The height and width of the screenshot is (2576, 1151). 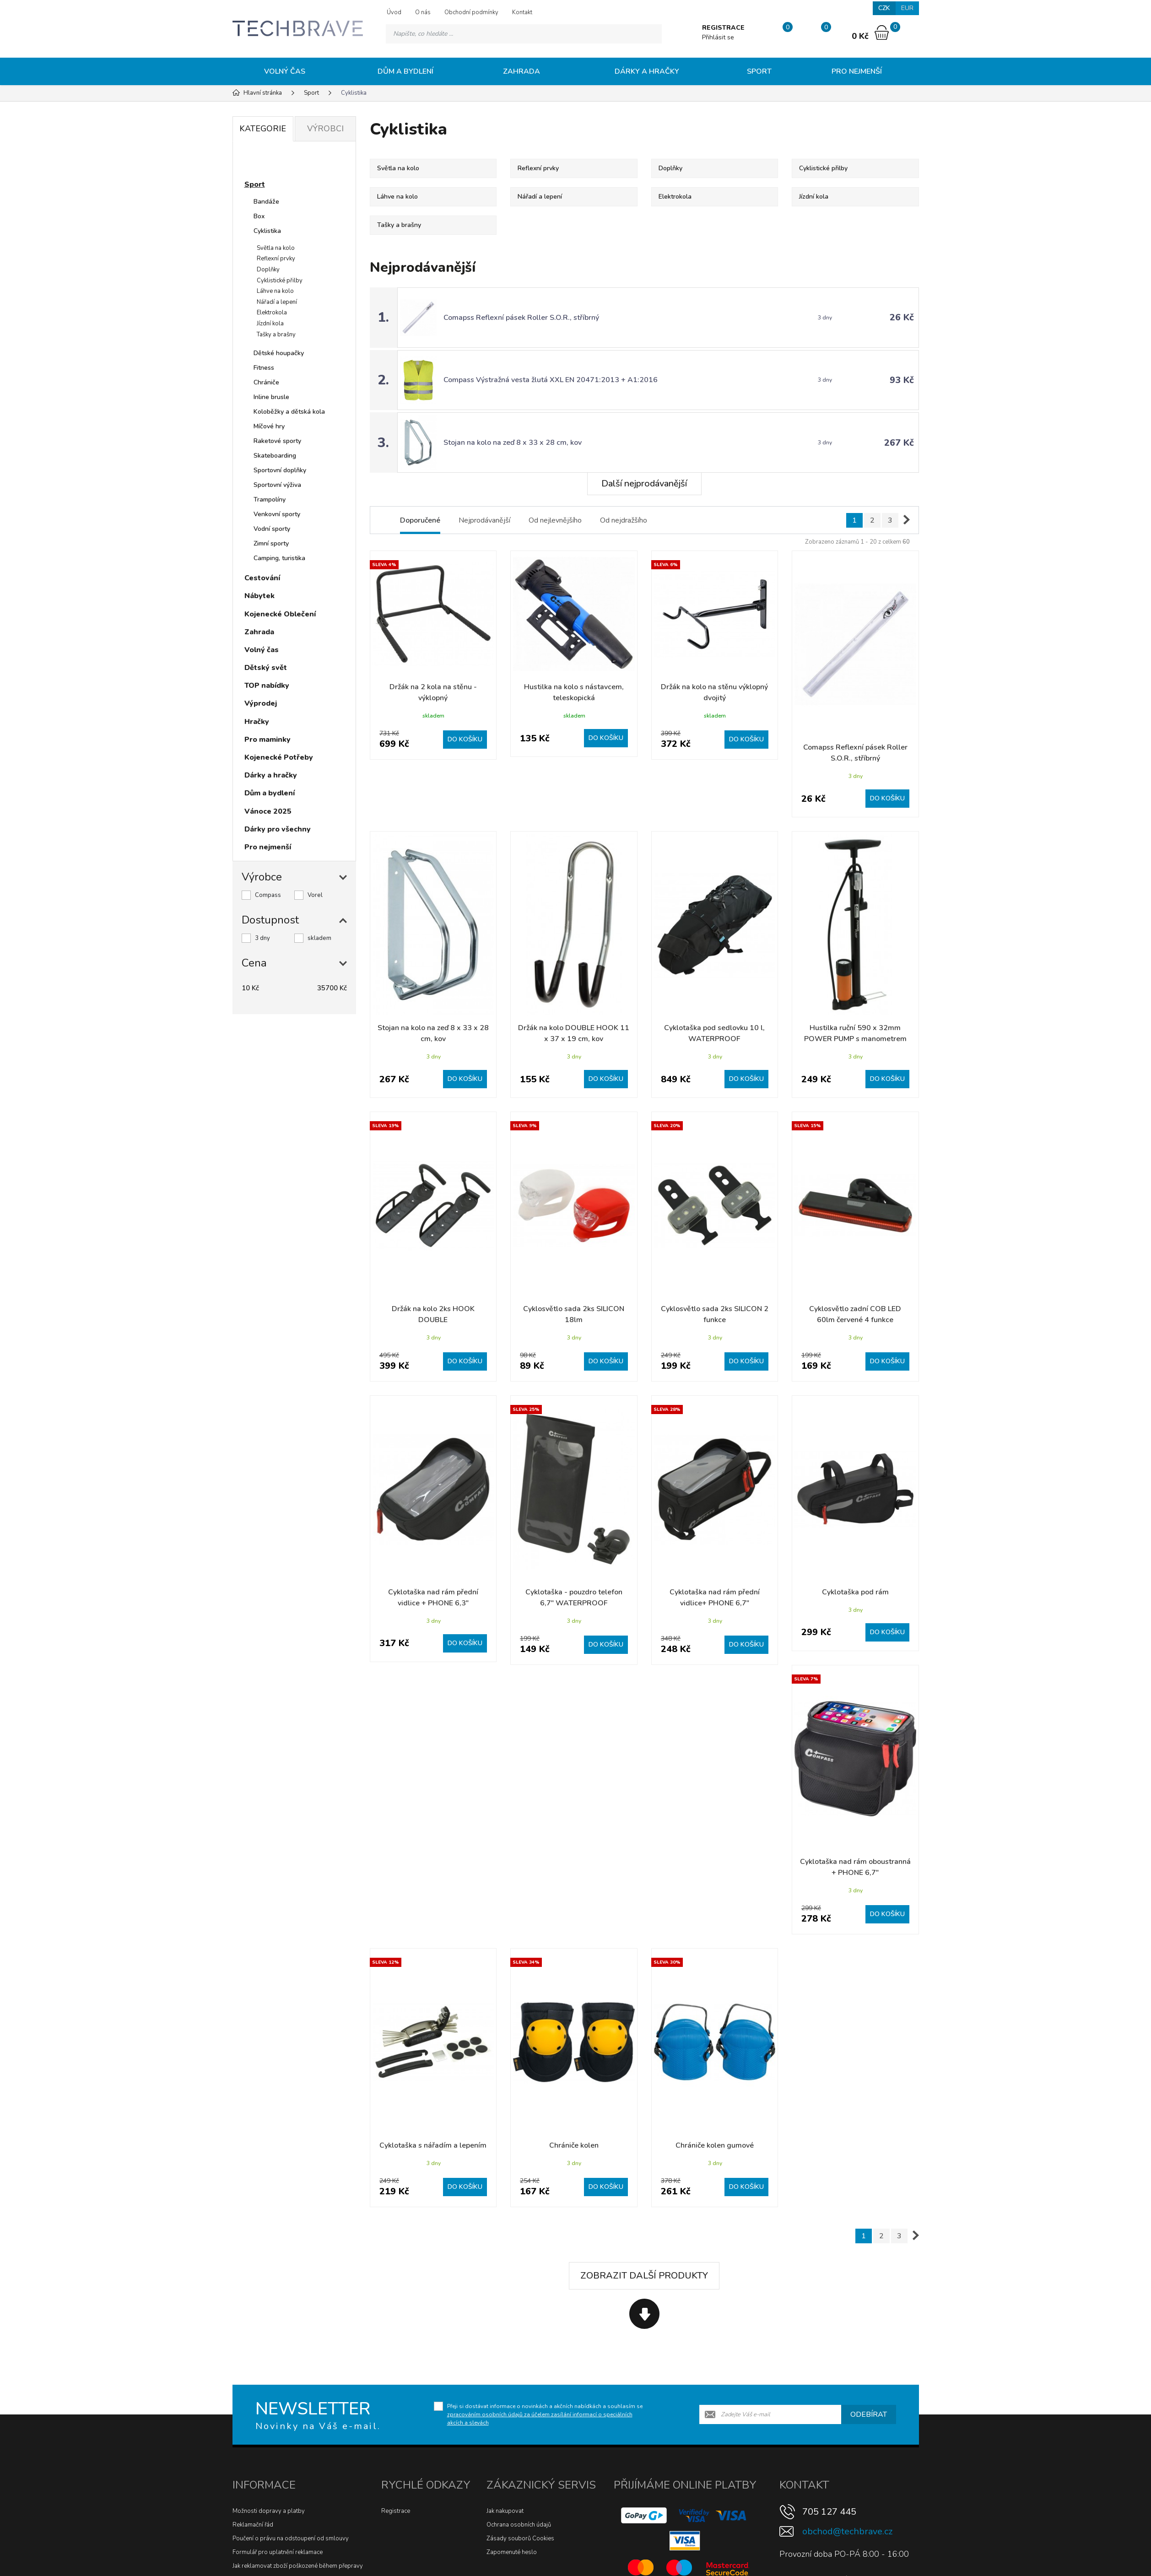 What do you see at coordinates (433, 1597) in the screenshot?
I see `Cyklotaška nad rám přední vidlice + PHONE 6,3"` at bounding box center [433, 1597].